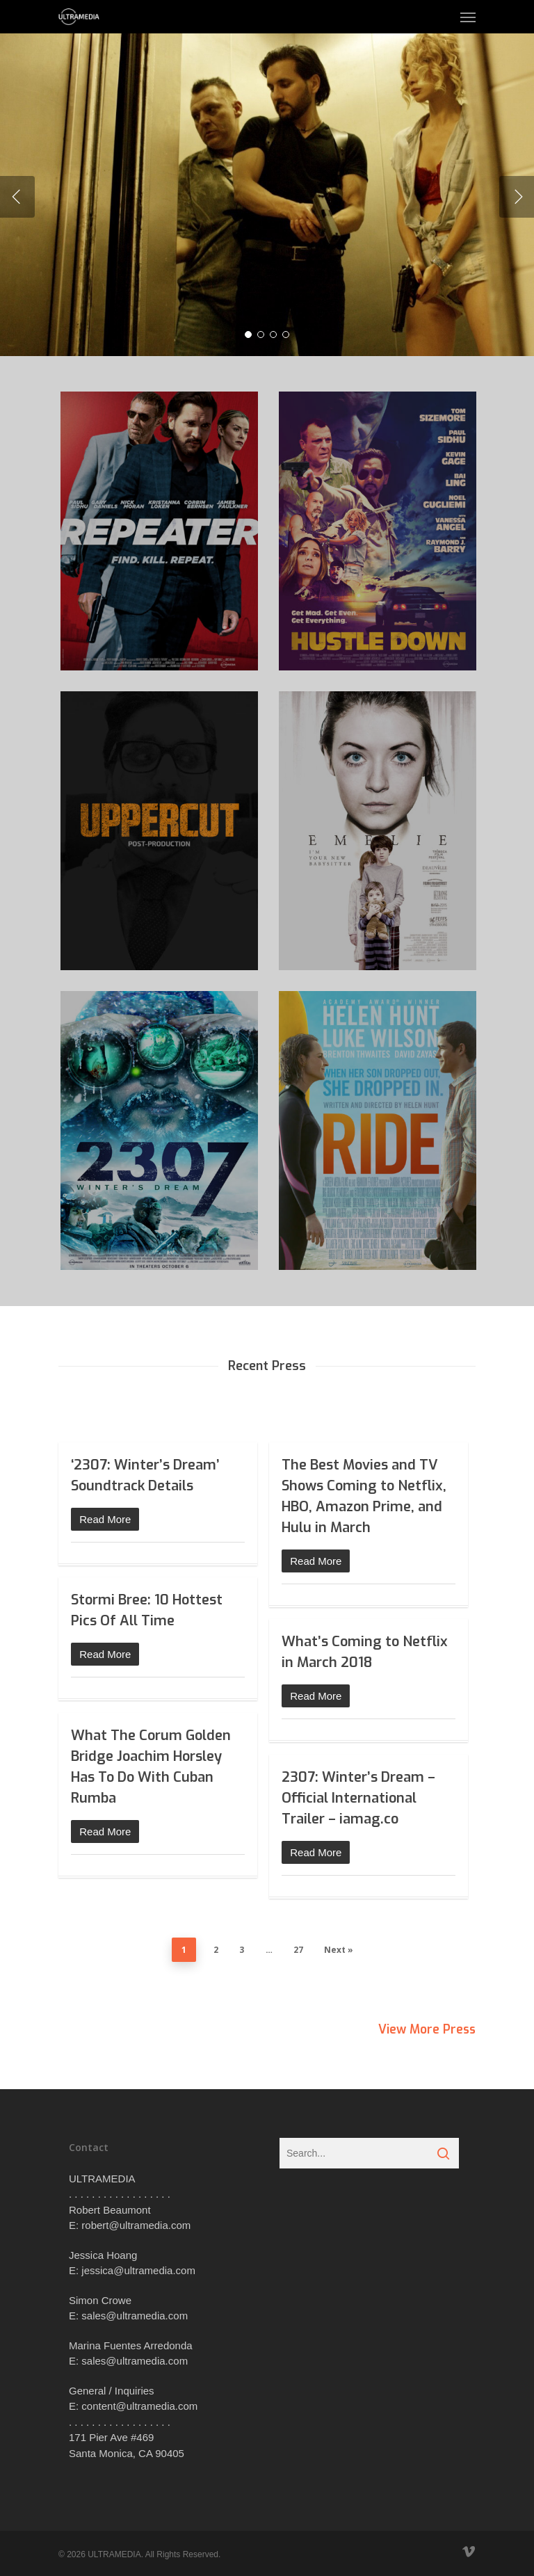 The height and width of the screenshot is (2576, 534). I want to click on Next », so click(338, 1950).